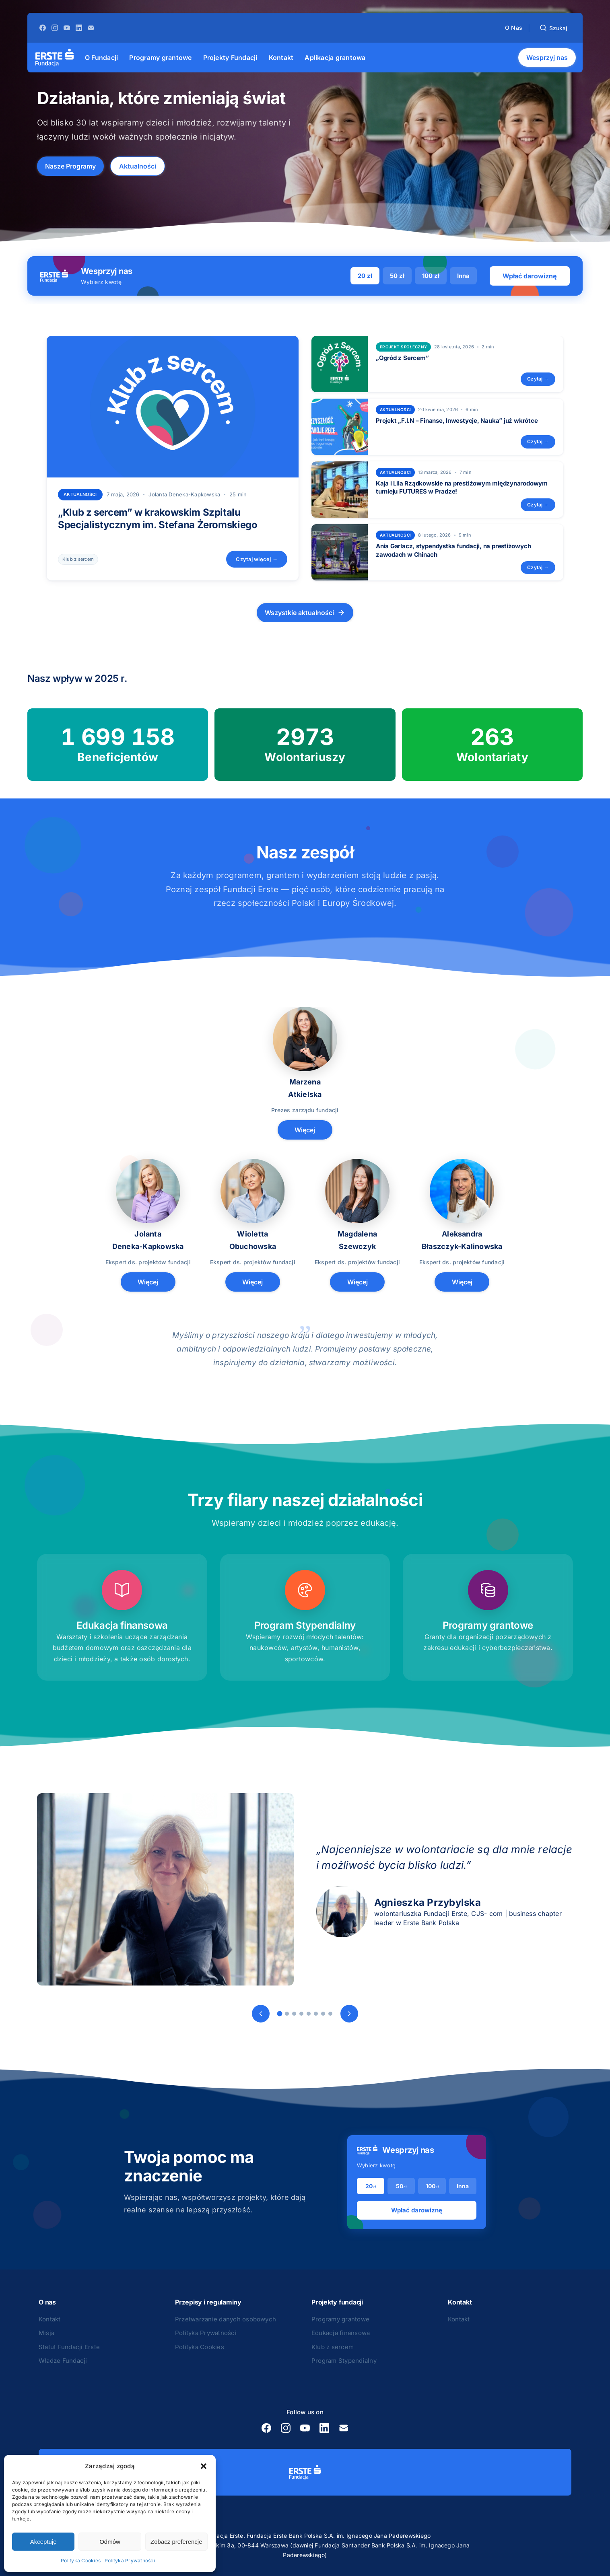 Image resolution: width=610 pixels, height=2576 pixels. Describe the element at coordinates (323, 2014) in the screenshot. I see `[Slide 7]` at that location.